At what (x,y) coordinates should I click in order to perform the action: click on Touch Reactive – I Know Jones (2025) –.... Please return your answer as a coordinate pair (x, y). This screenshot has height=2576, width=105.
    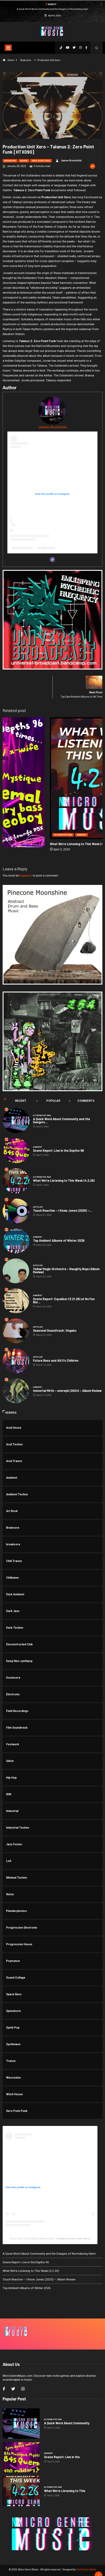
    Looking at the image, I should click on (62, 1210).